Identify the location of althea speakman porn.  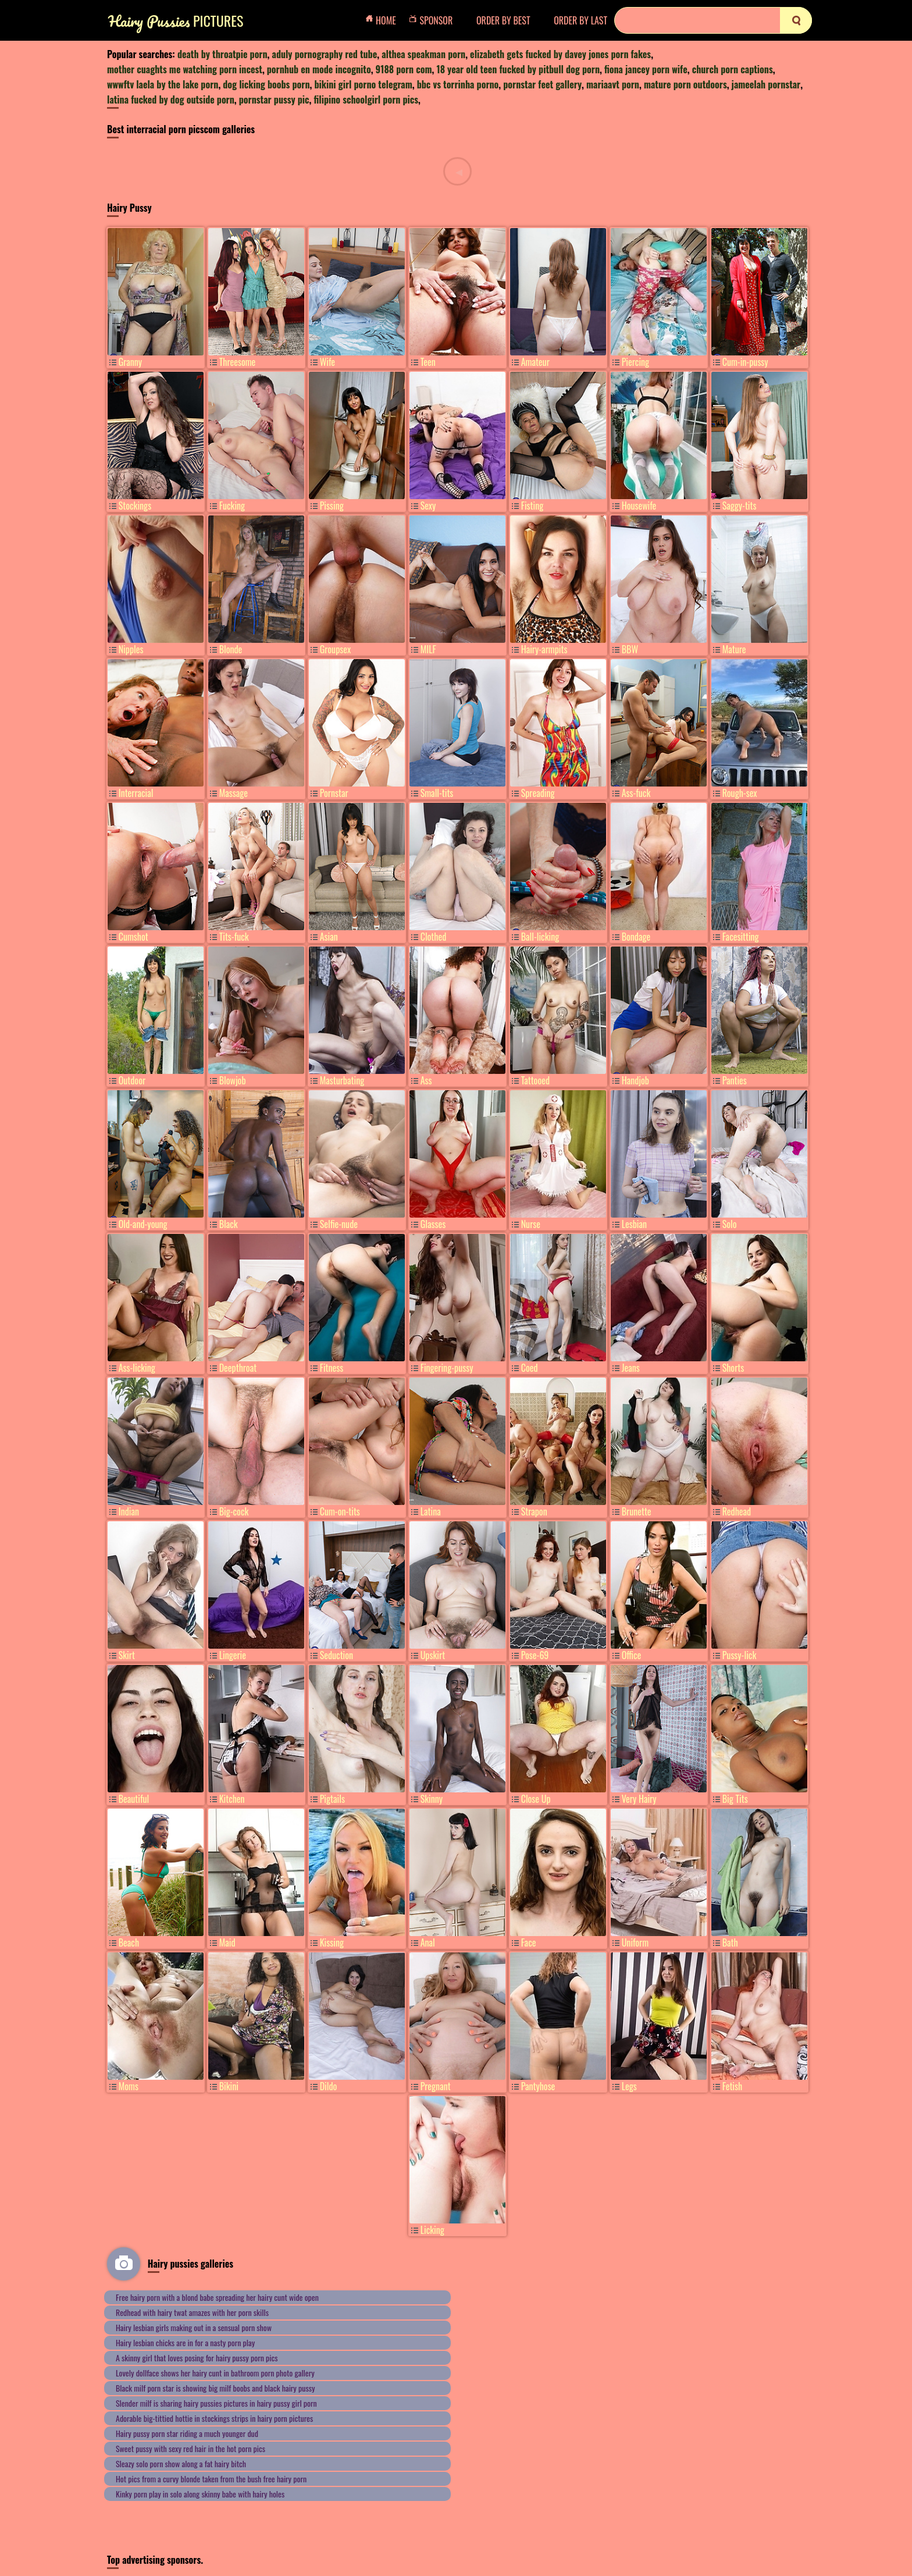
(423, 54).